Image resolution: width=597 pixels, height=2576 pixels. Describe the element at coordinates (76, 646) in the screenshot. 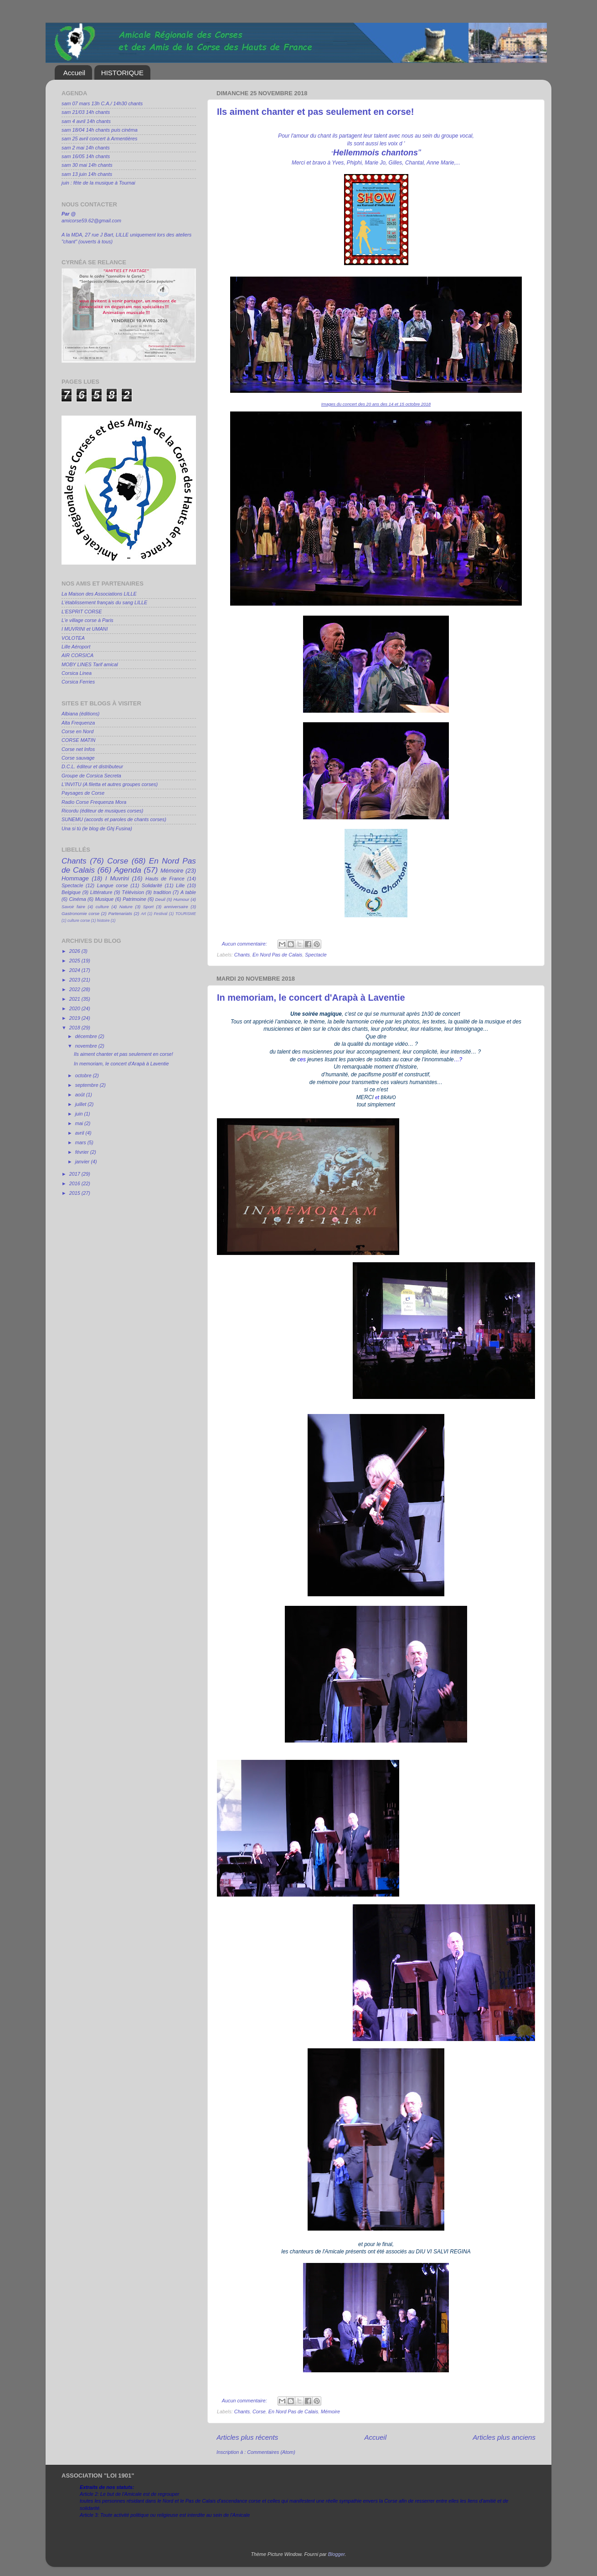

I see `Lille Aéroport` at that location.